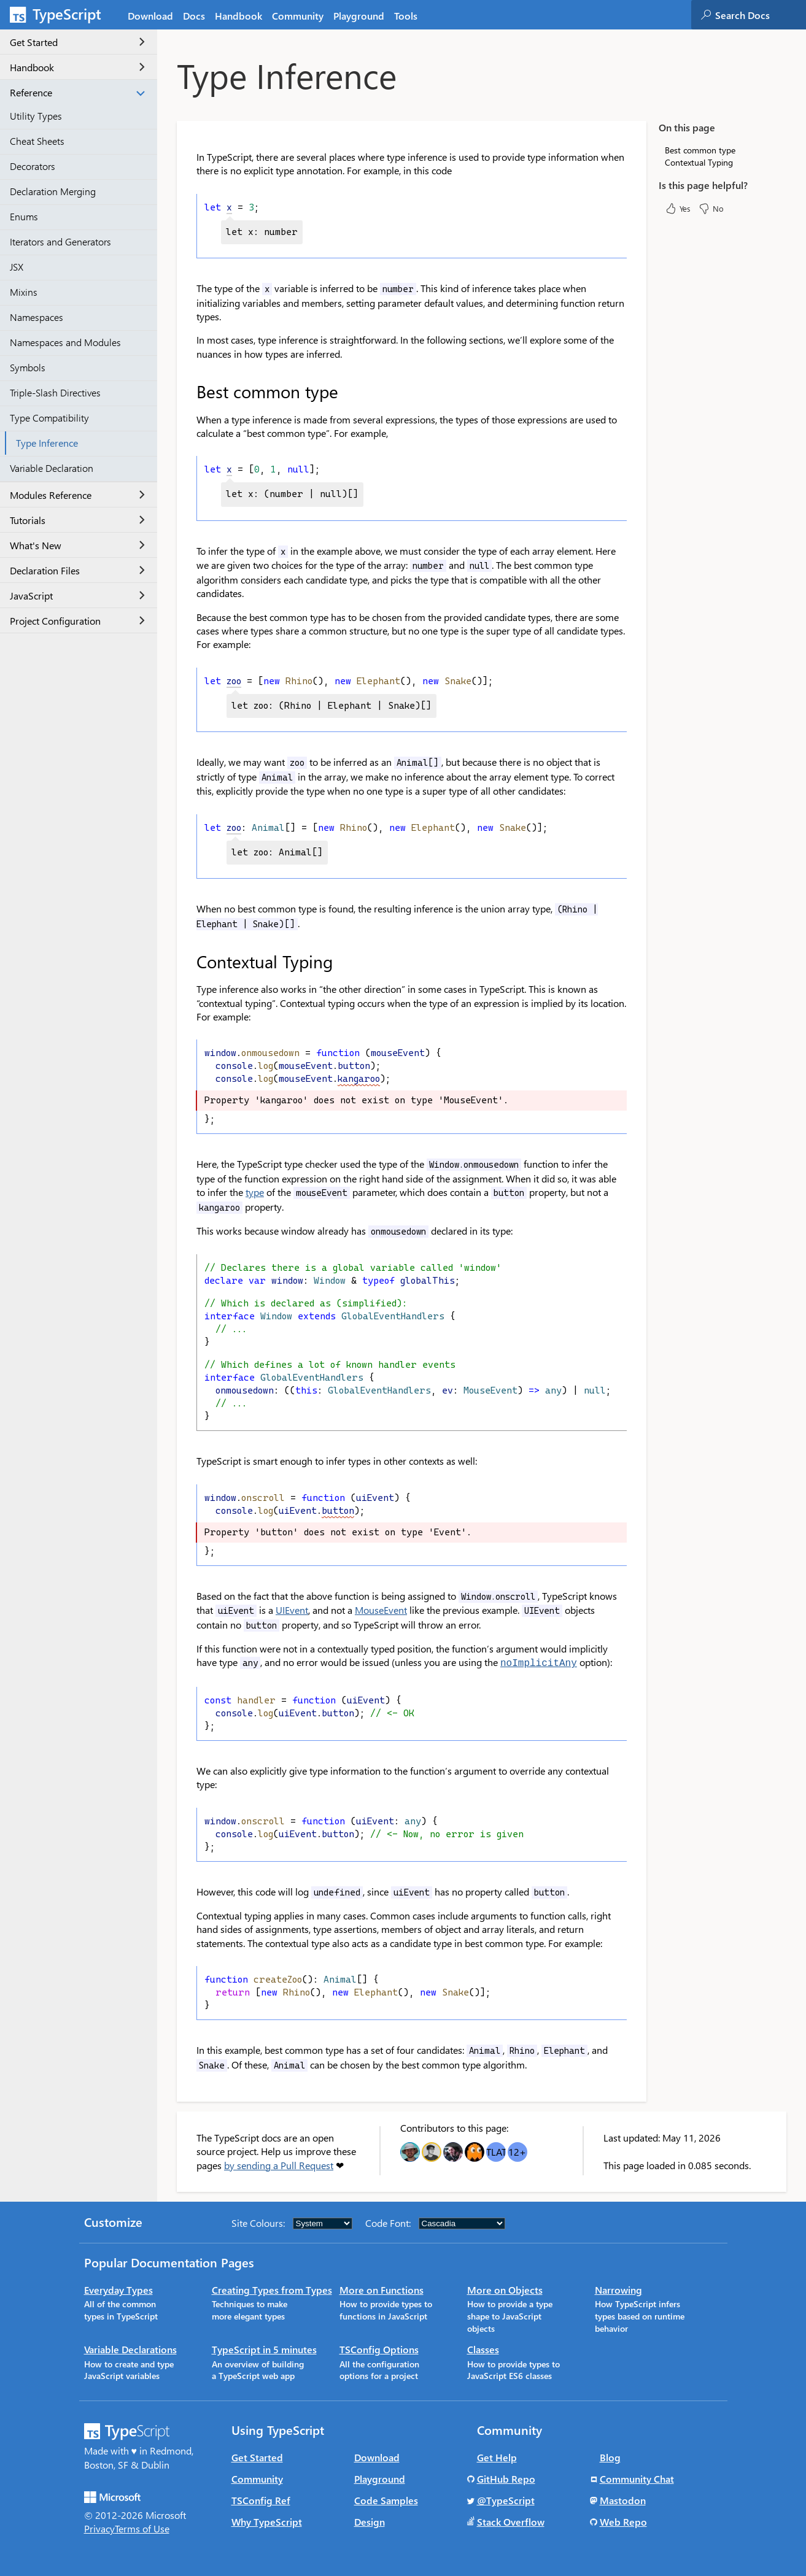  Describe the element at coordinates (678, 208) in the screenshot. I see `Yes` at that location.